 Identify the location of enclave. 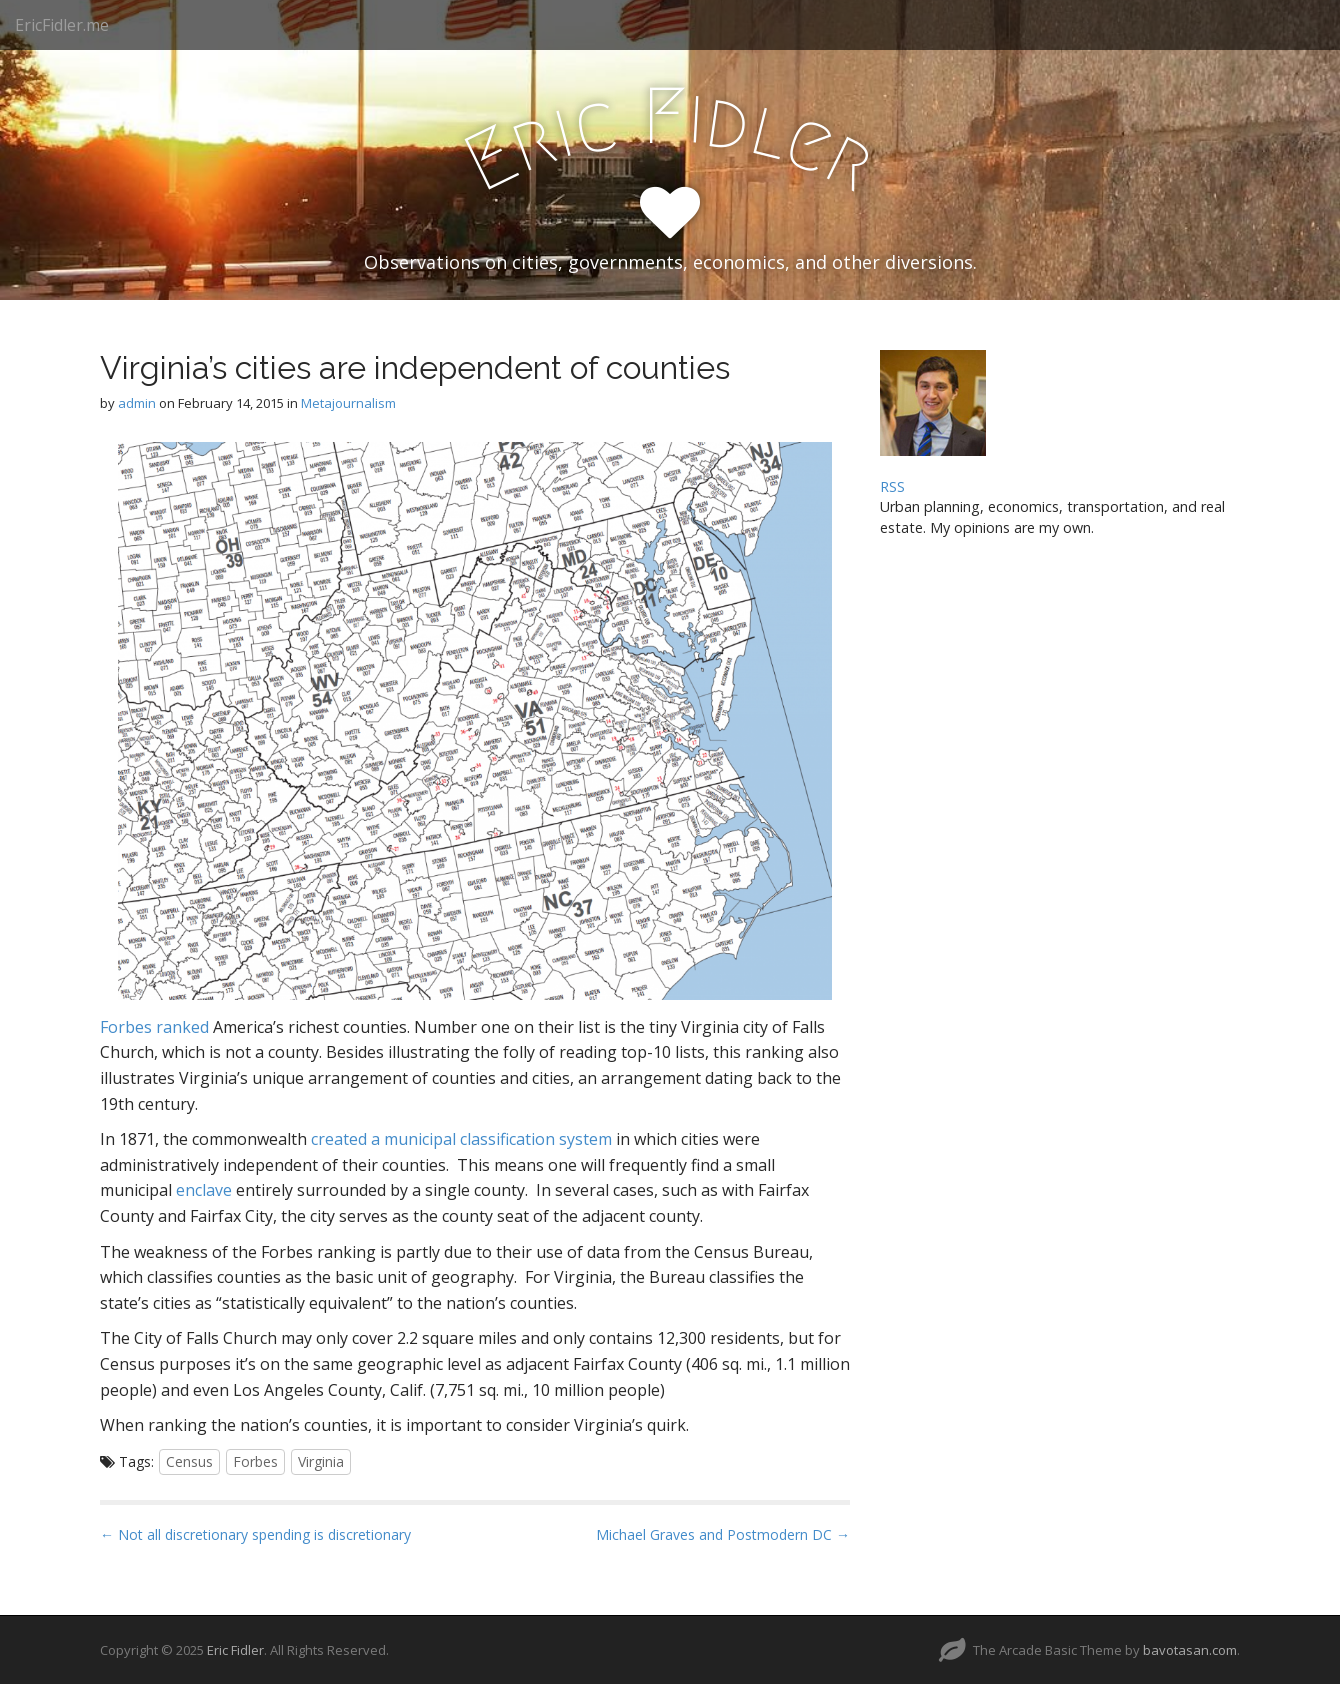
(204, 1190).